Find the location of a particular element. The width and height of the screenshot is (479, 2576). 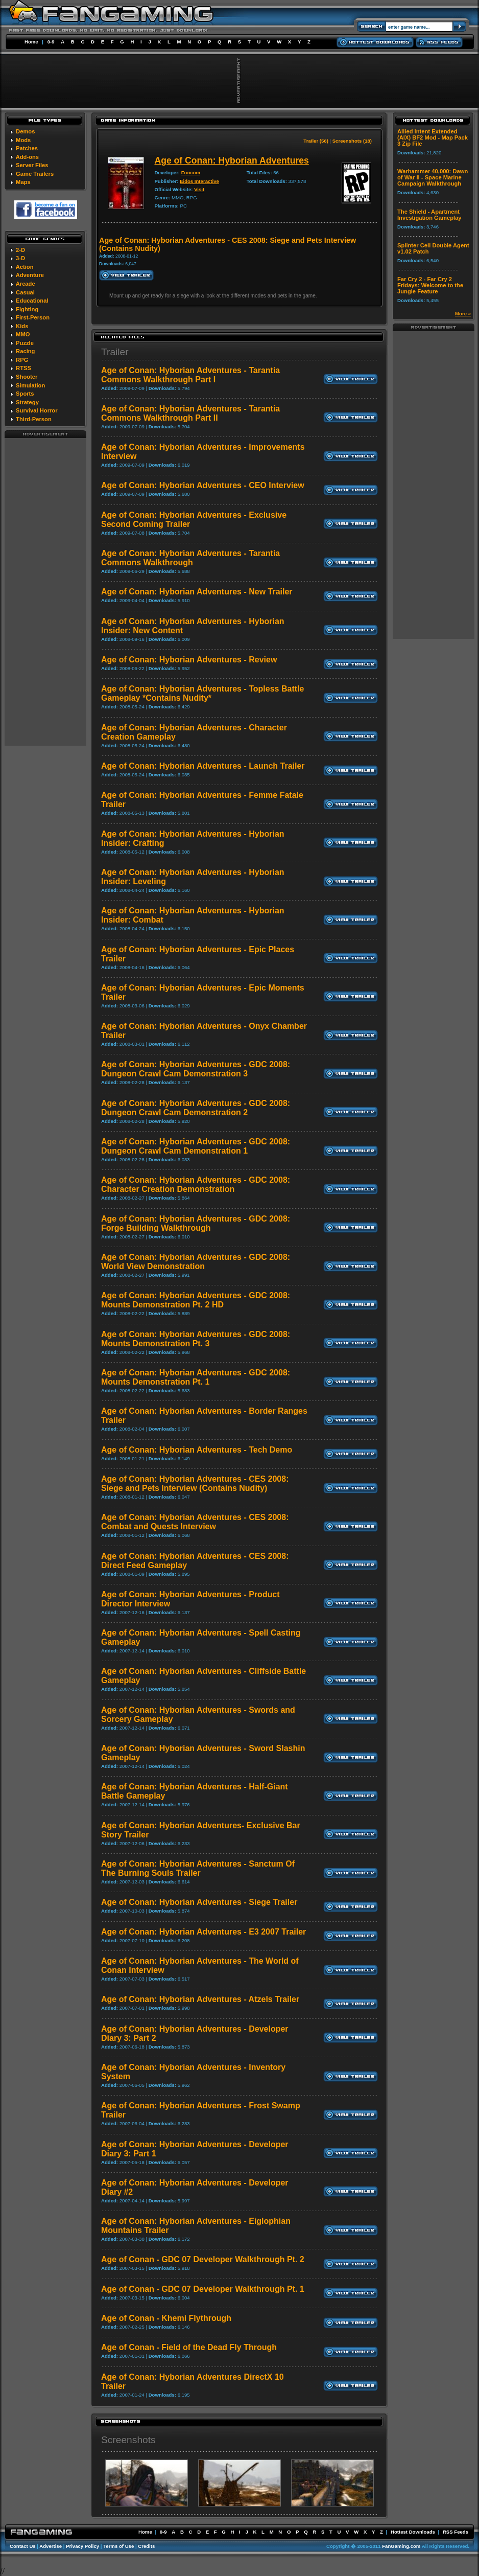

Age of Conan: Hyborian Adventures - Tarantia Commons Walkthrough is located at coordinates (190, 558).